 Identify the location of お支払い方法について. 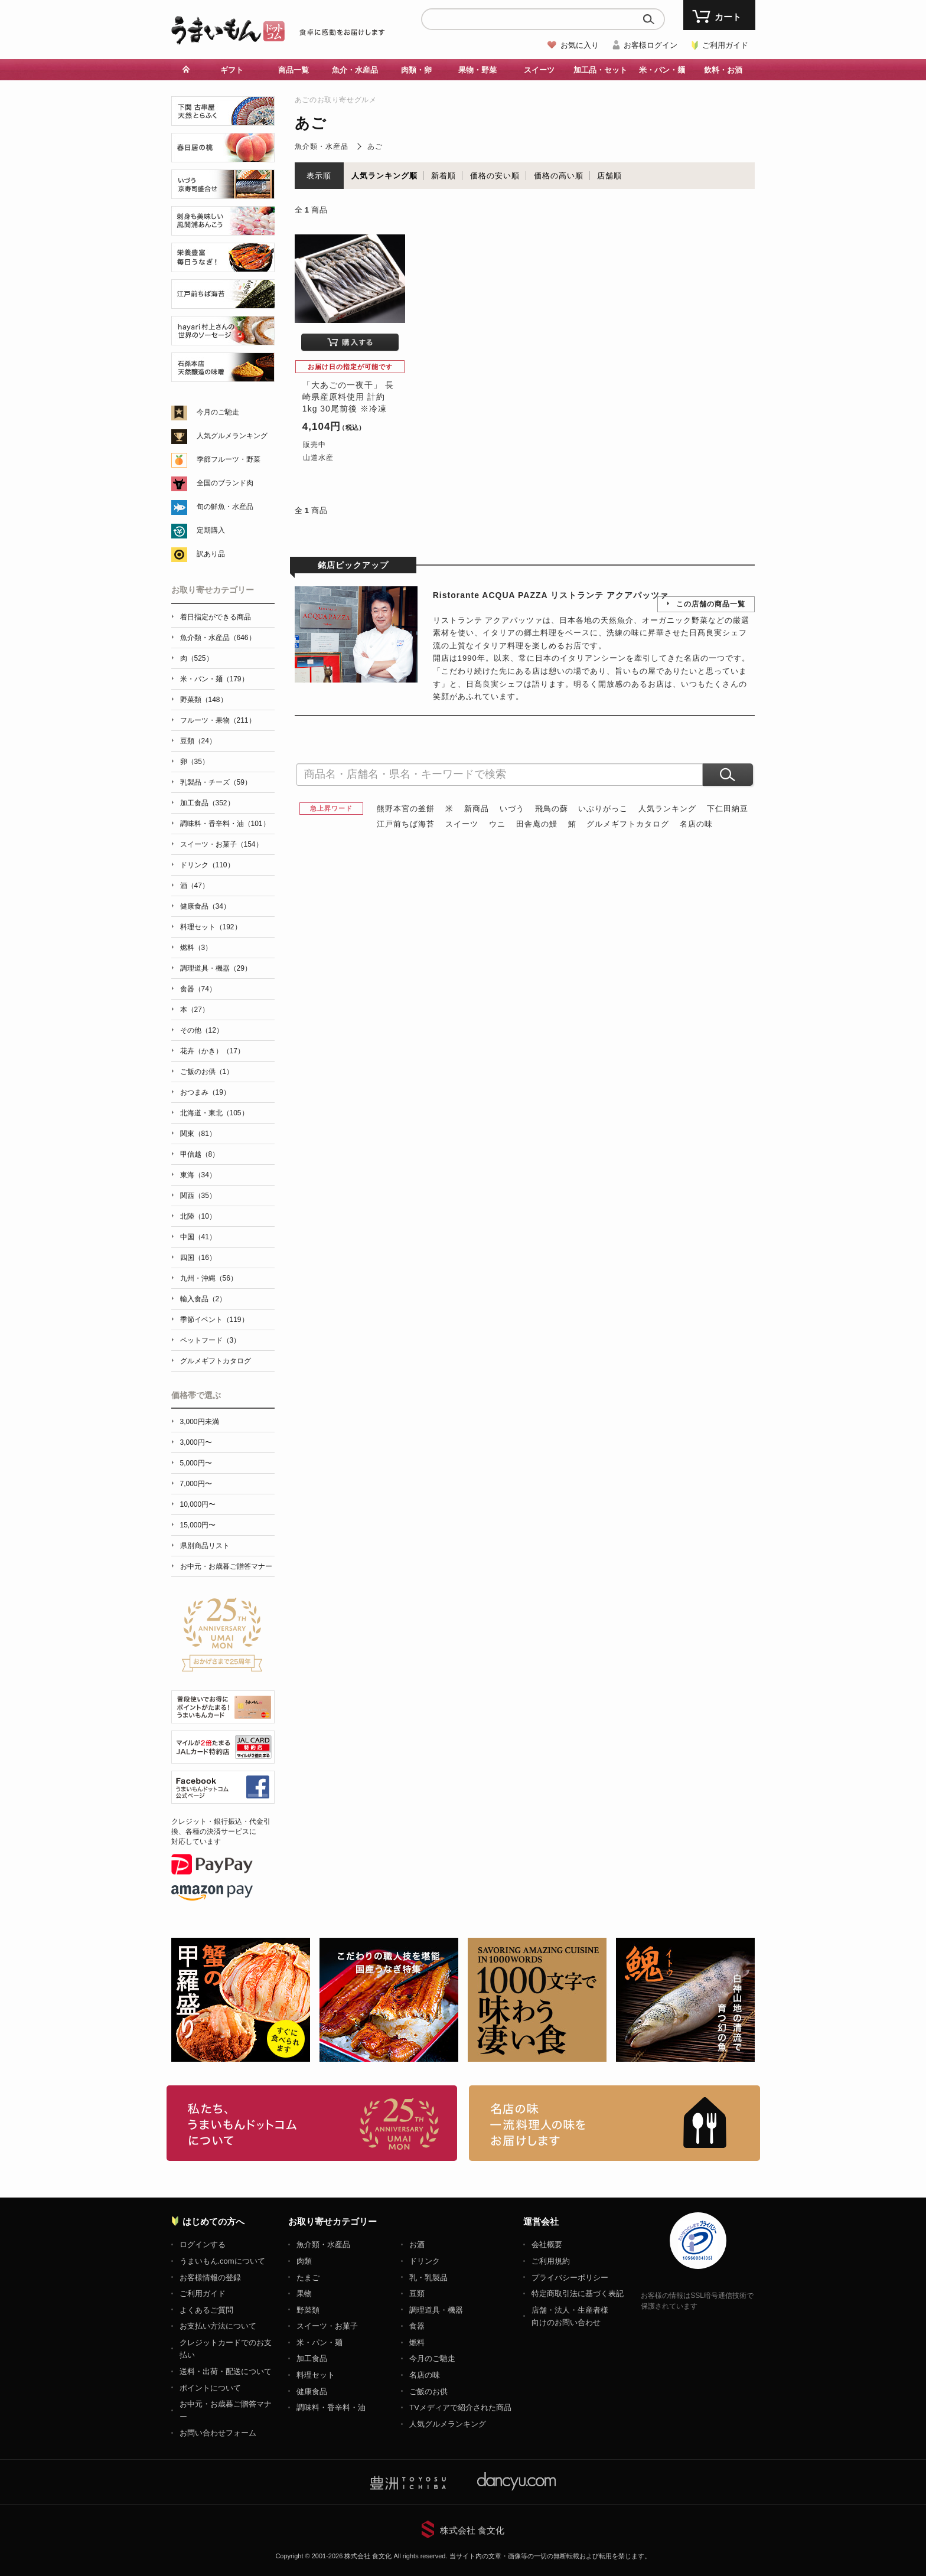
(218, 2326).